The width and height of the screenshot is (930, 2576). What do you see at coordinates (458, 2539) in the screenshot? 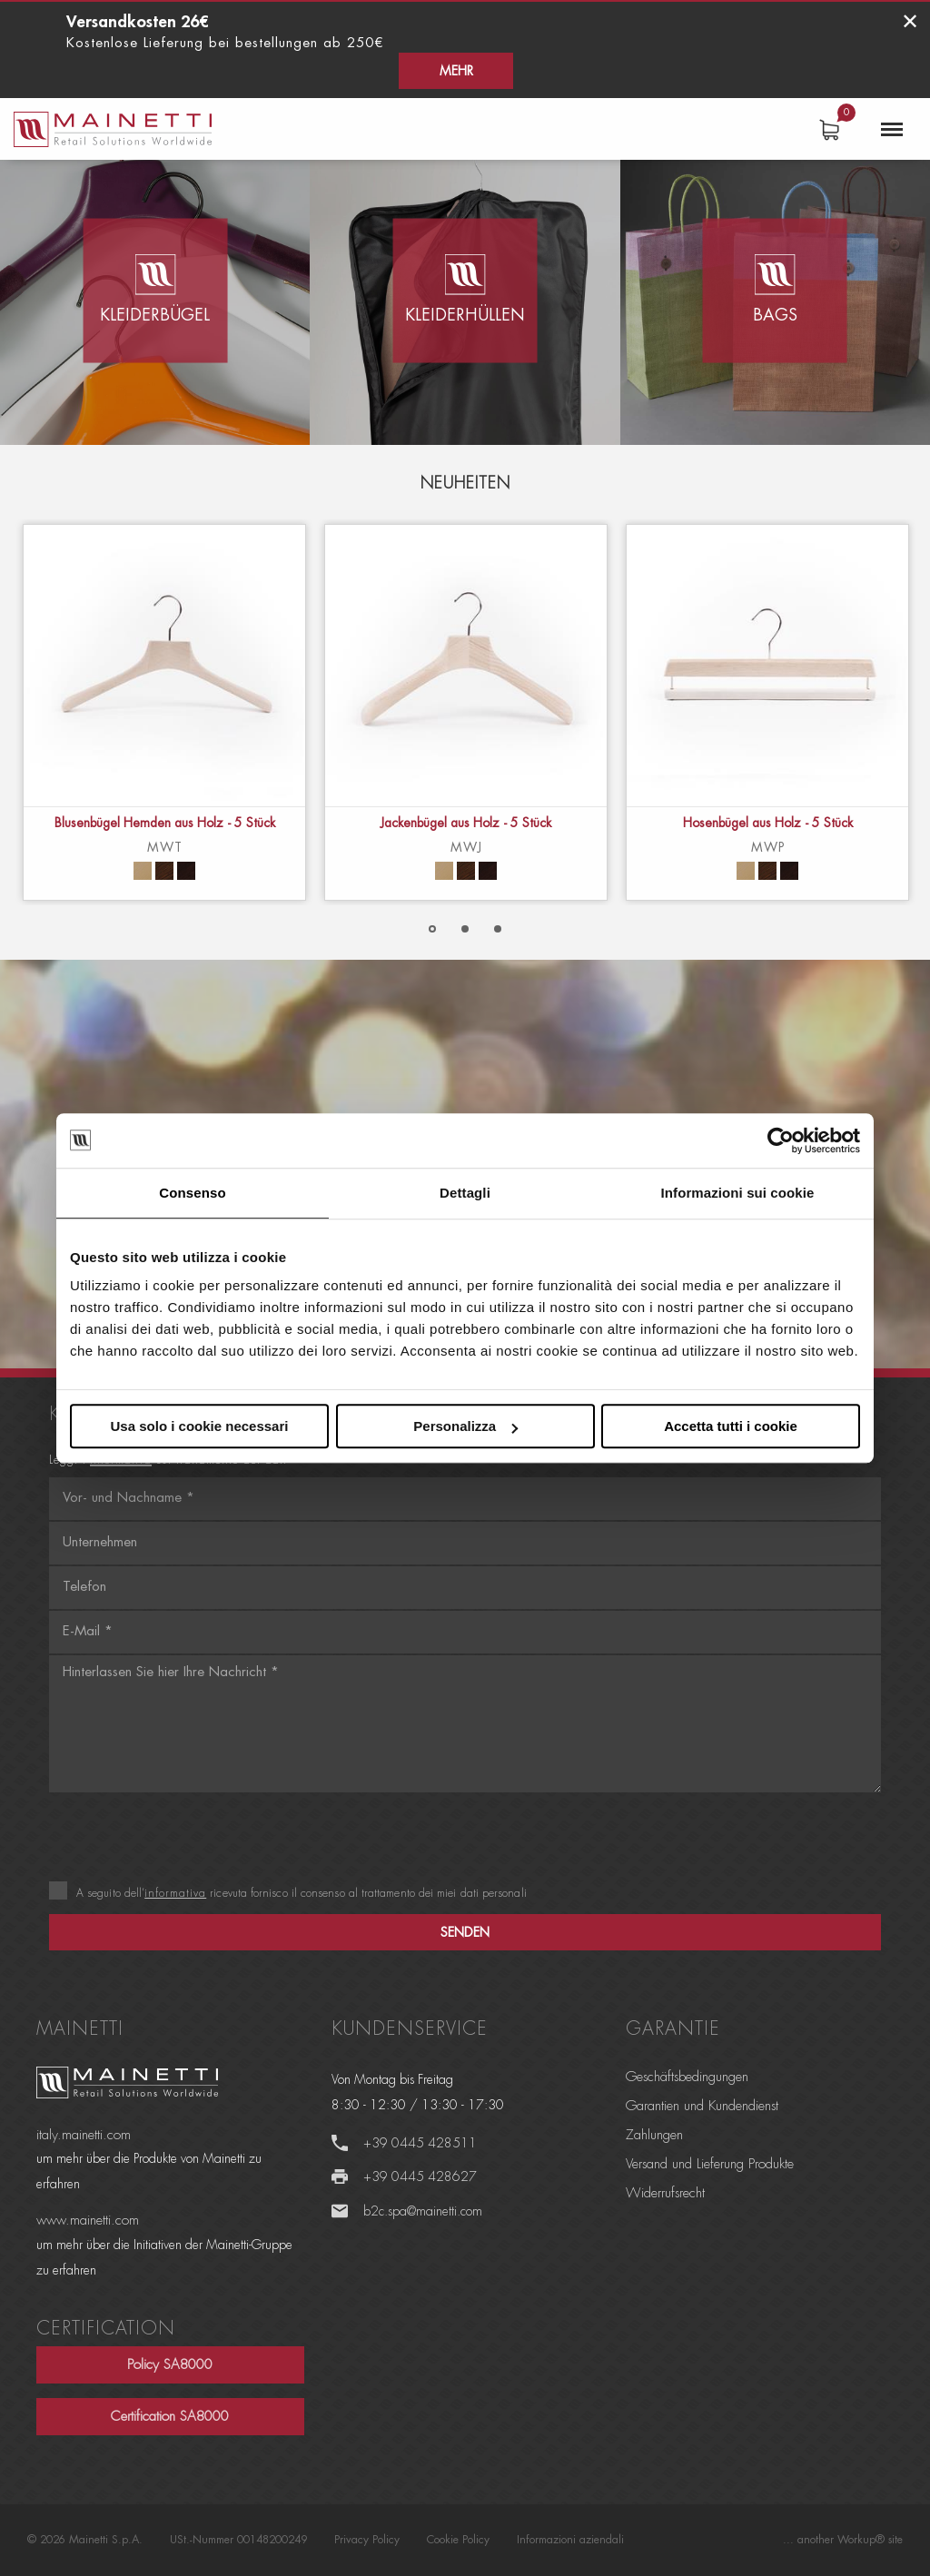
I see `Cookie Policy` at bounding box center [458, 2539].